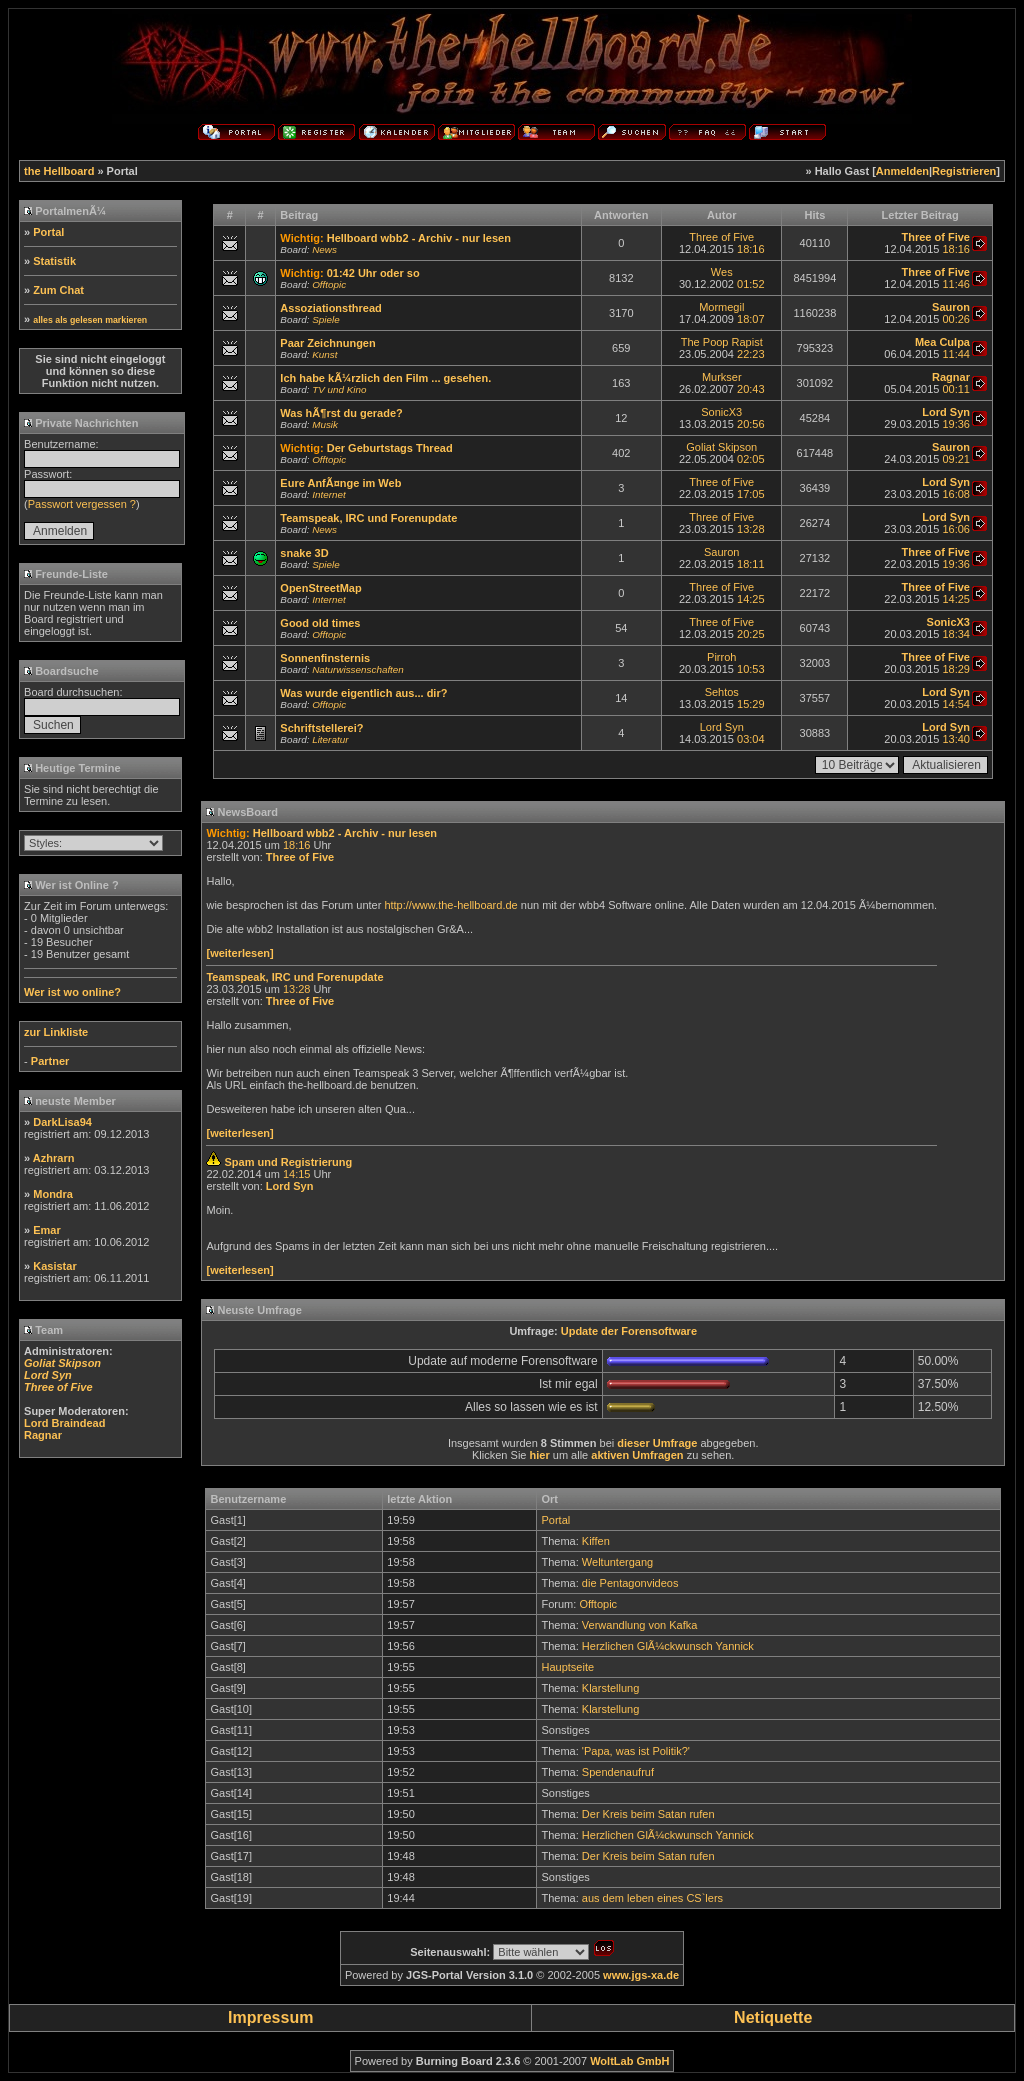 The image size is (1024, 2081). Describe the element at coordinates (390, 448) in the screenshot. I see `Der Geburtstags Thread` at that location.